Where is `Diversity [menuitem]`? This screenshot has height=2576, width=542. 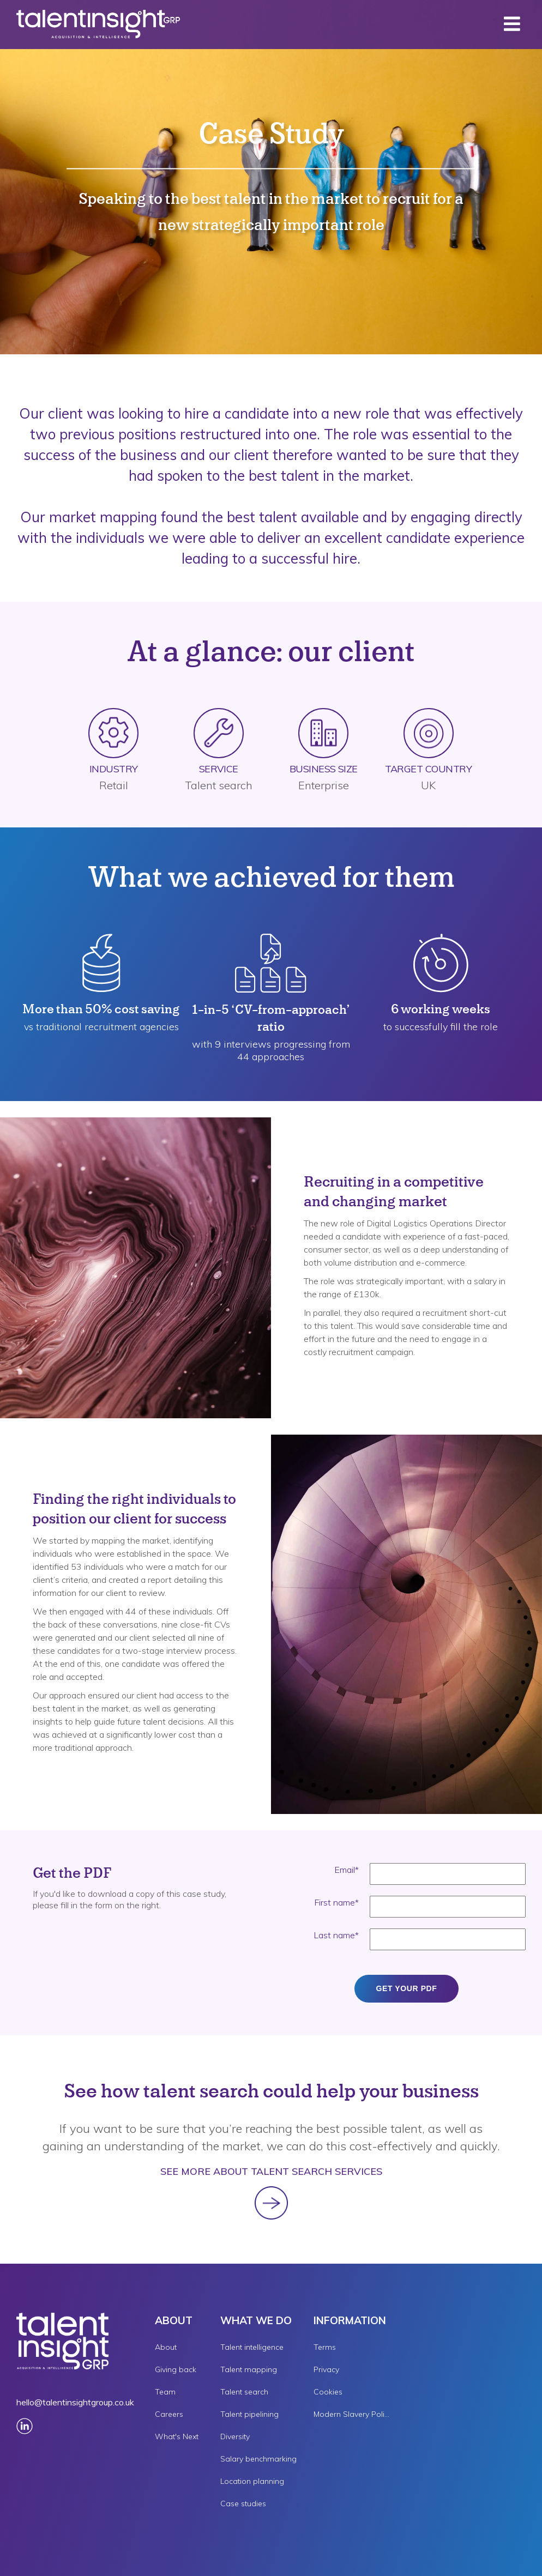
Diversity [menuitem] is located at coordinates (235, 2436).